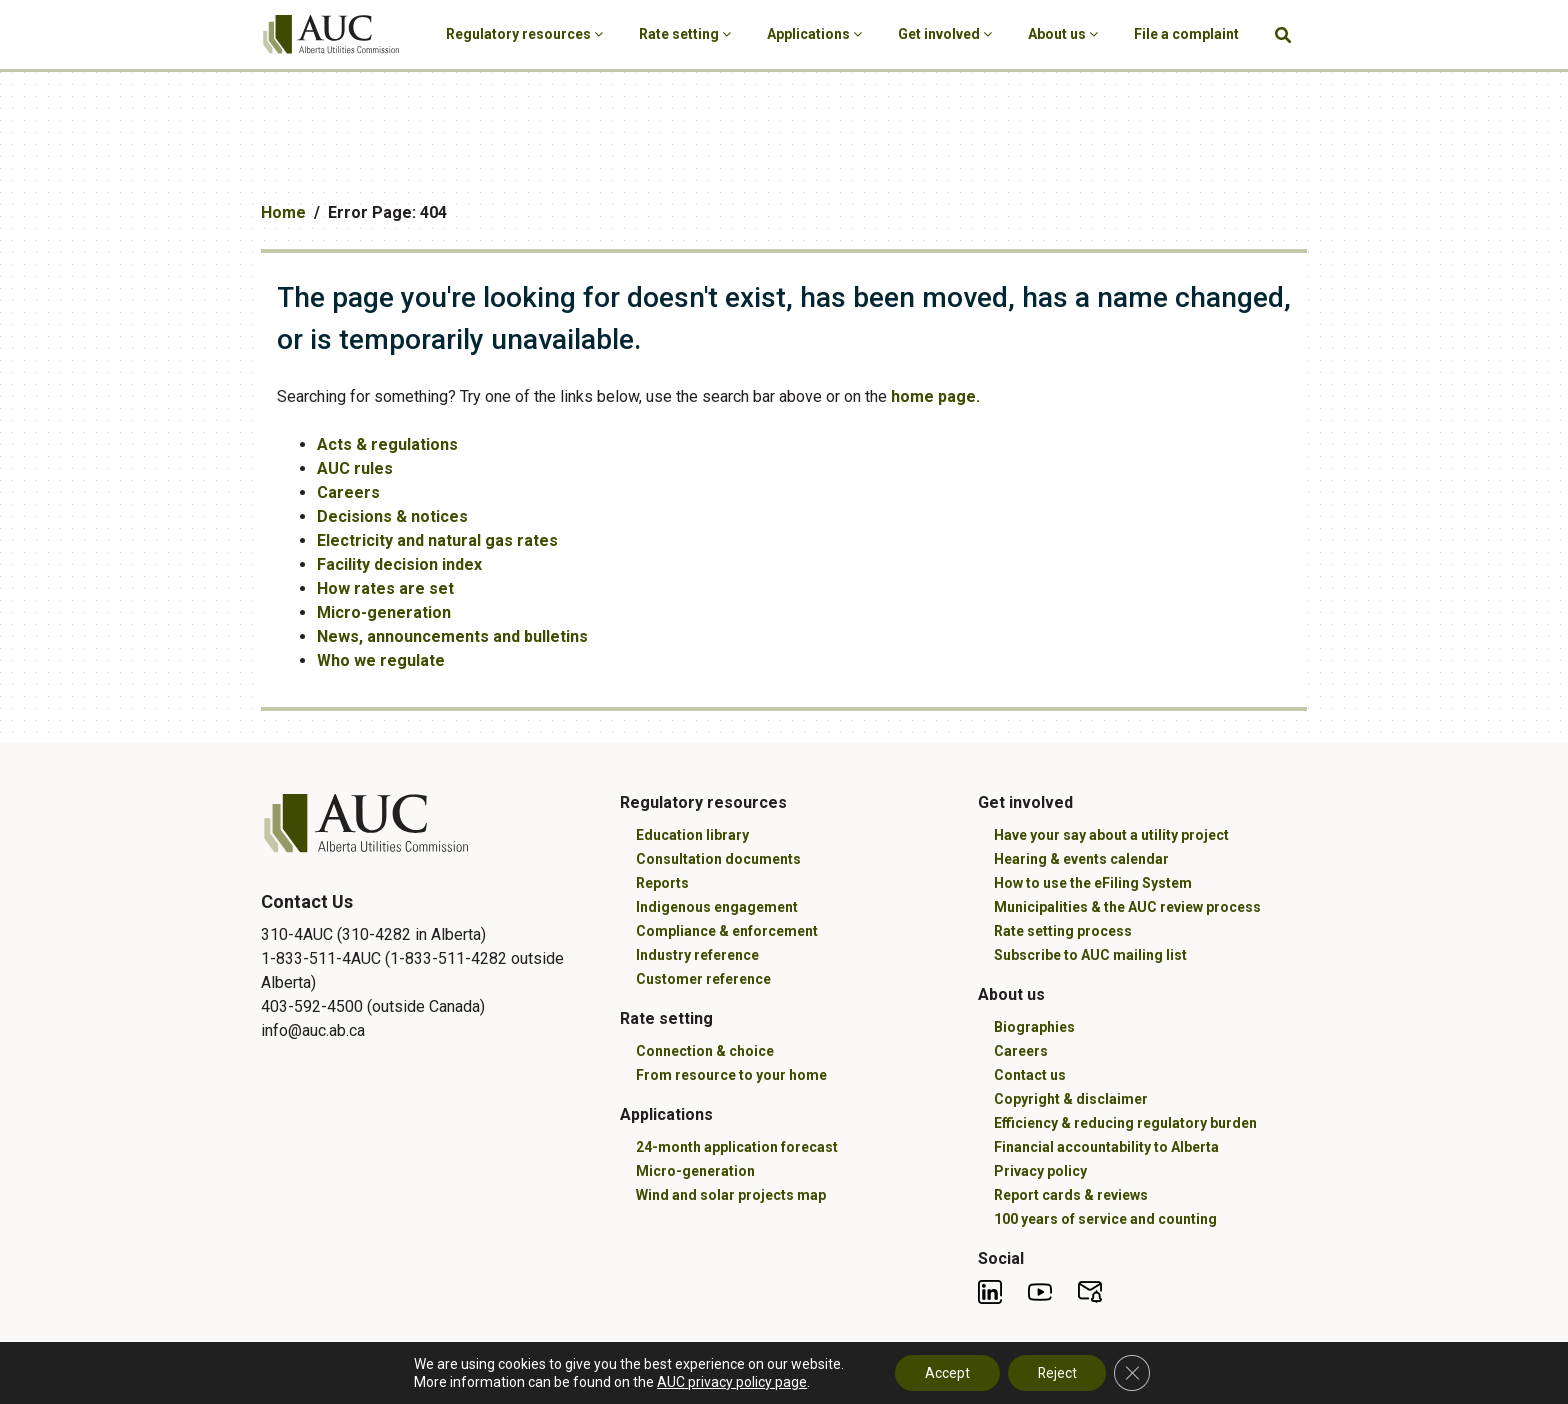 This screenshot has height=1404, width=1568. Describe the element at coordinates (1105, 1219) in the screenshot. I see `100 years of service and counting` at that location.